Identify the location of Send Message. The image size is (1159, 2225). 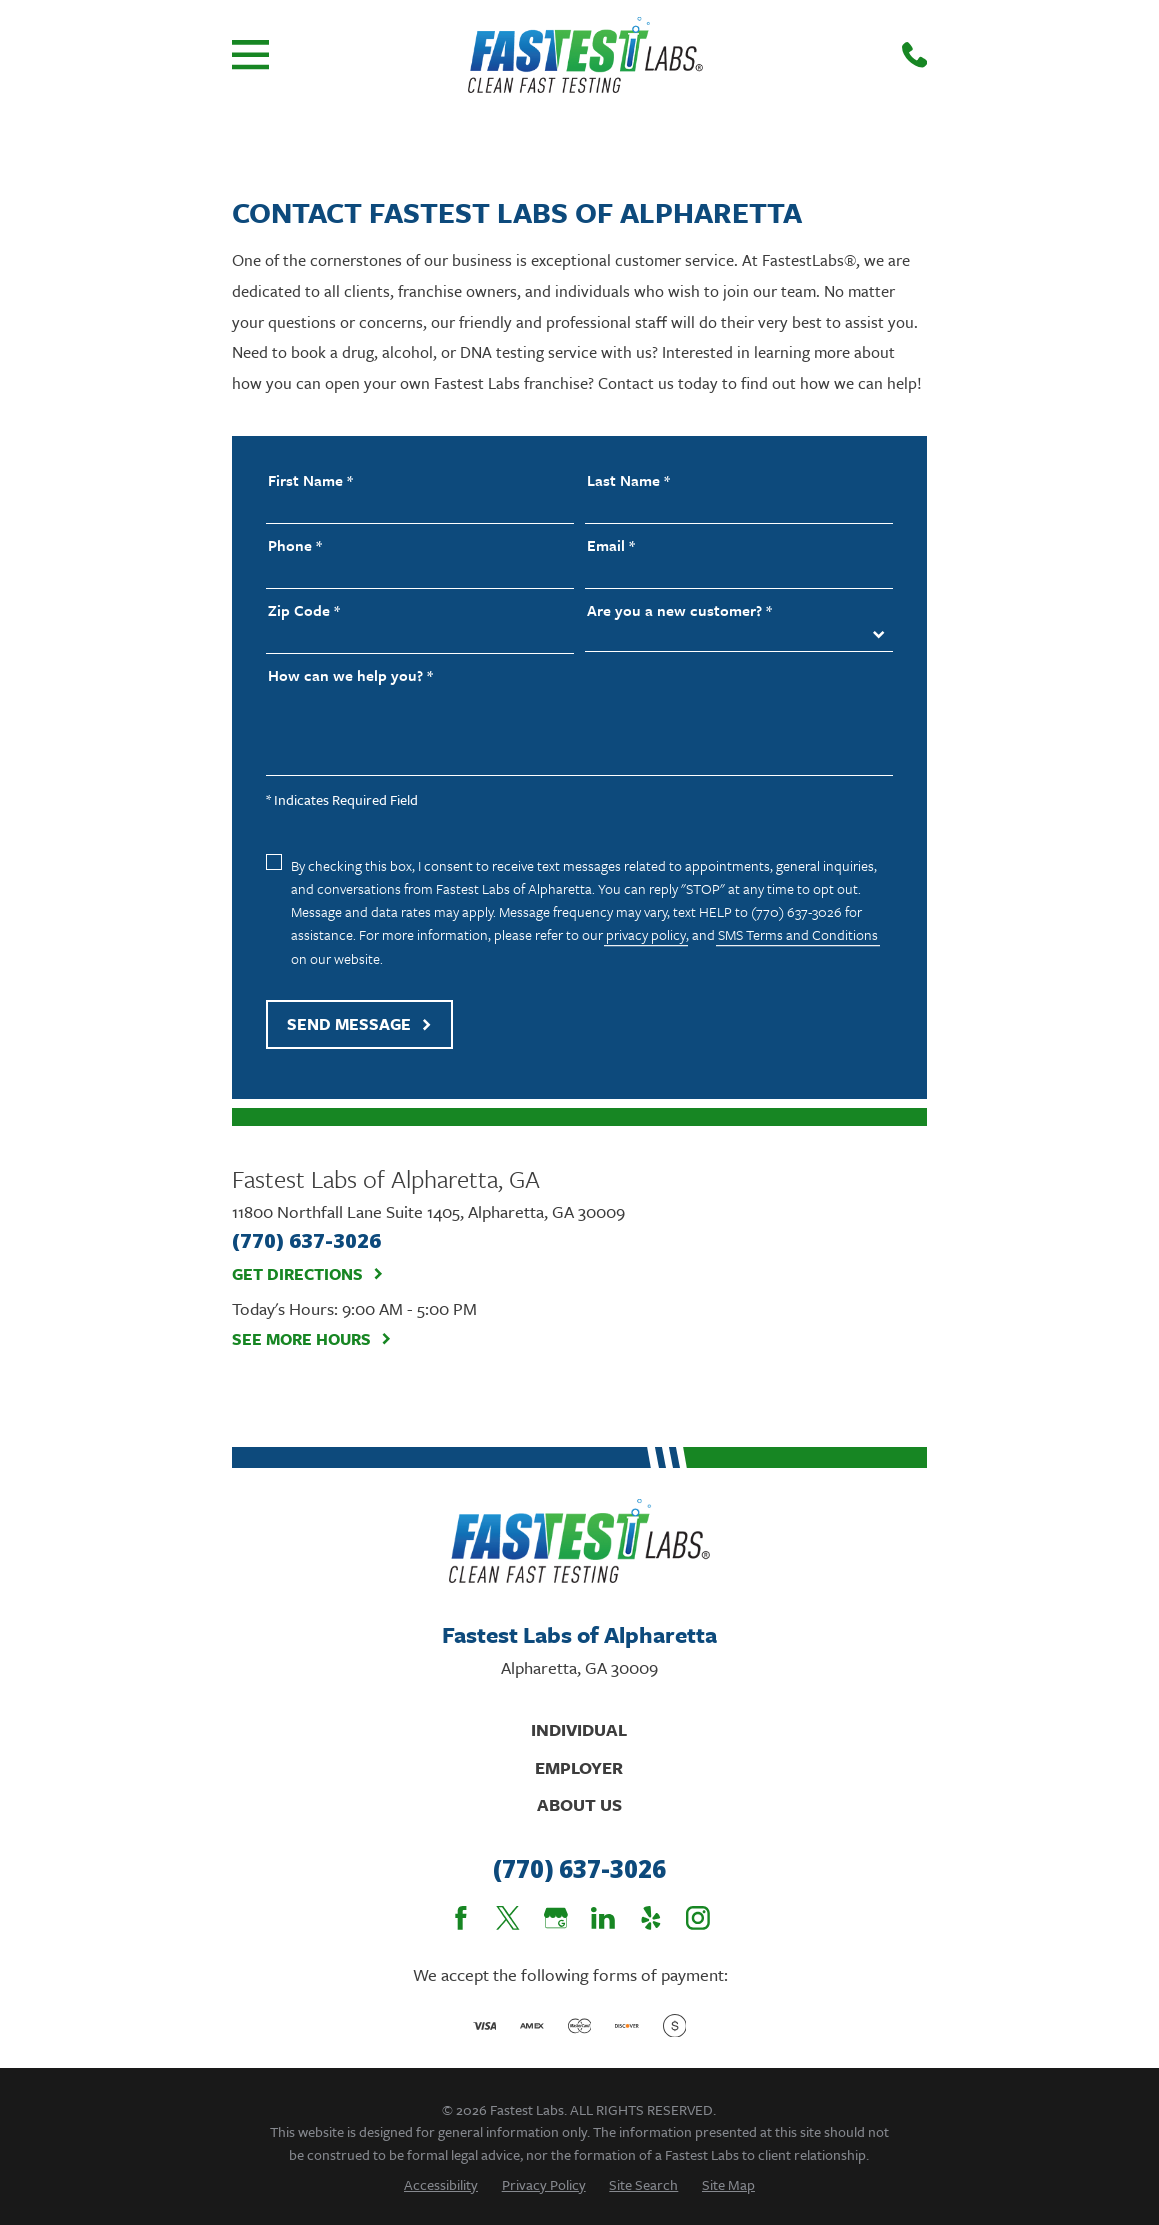
(360, 1024).